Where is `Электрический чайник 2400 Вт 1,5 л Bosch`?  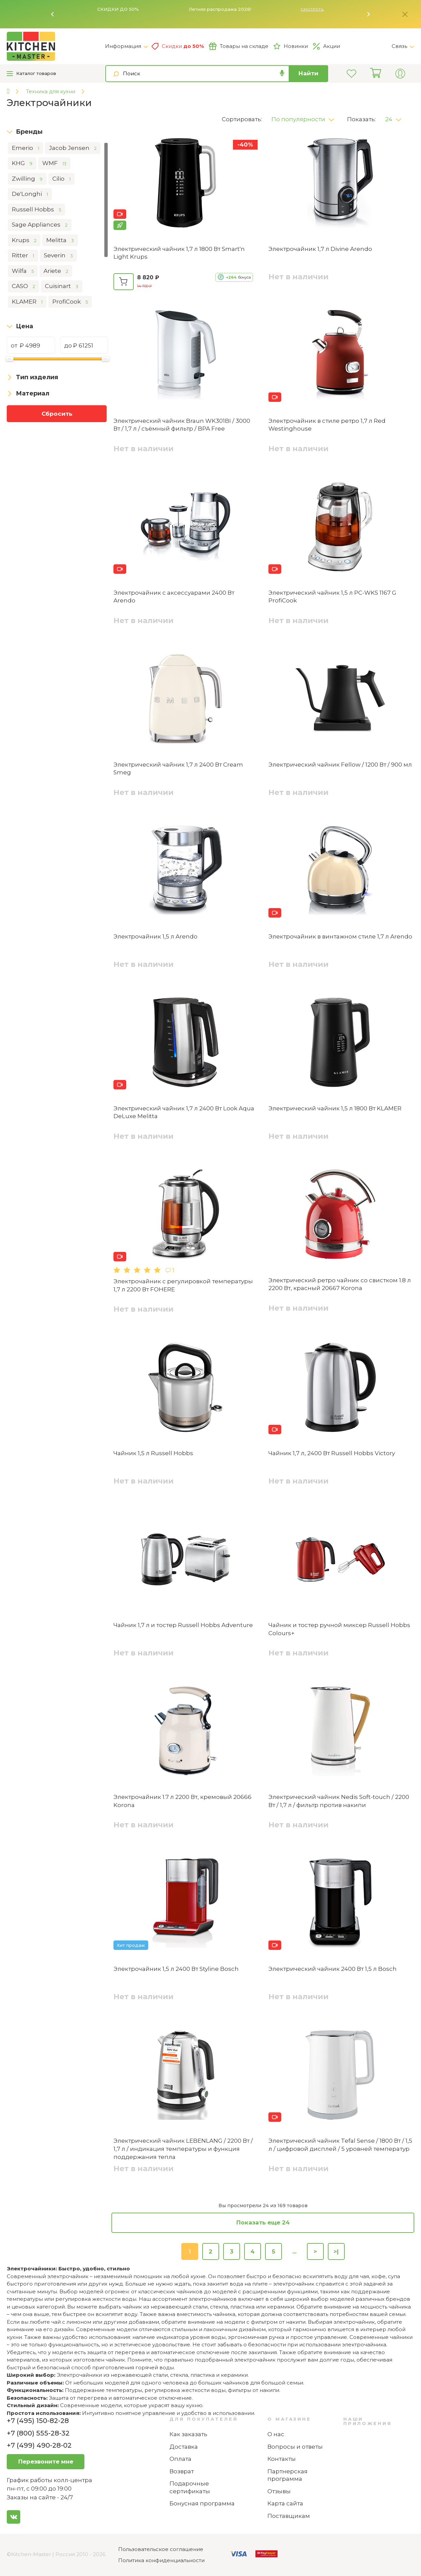 Электрический чайник 2400 Вт 1,5 л Bosch is located at coordinates (332, 1968).